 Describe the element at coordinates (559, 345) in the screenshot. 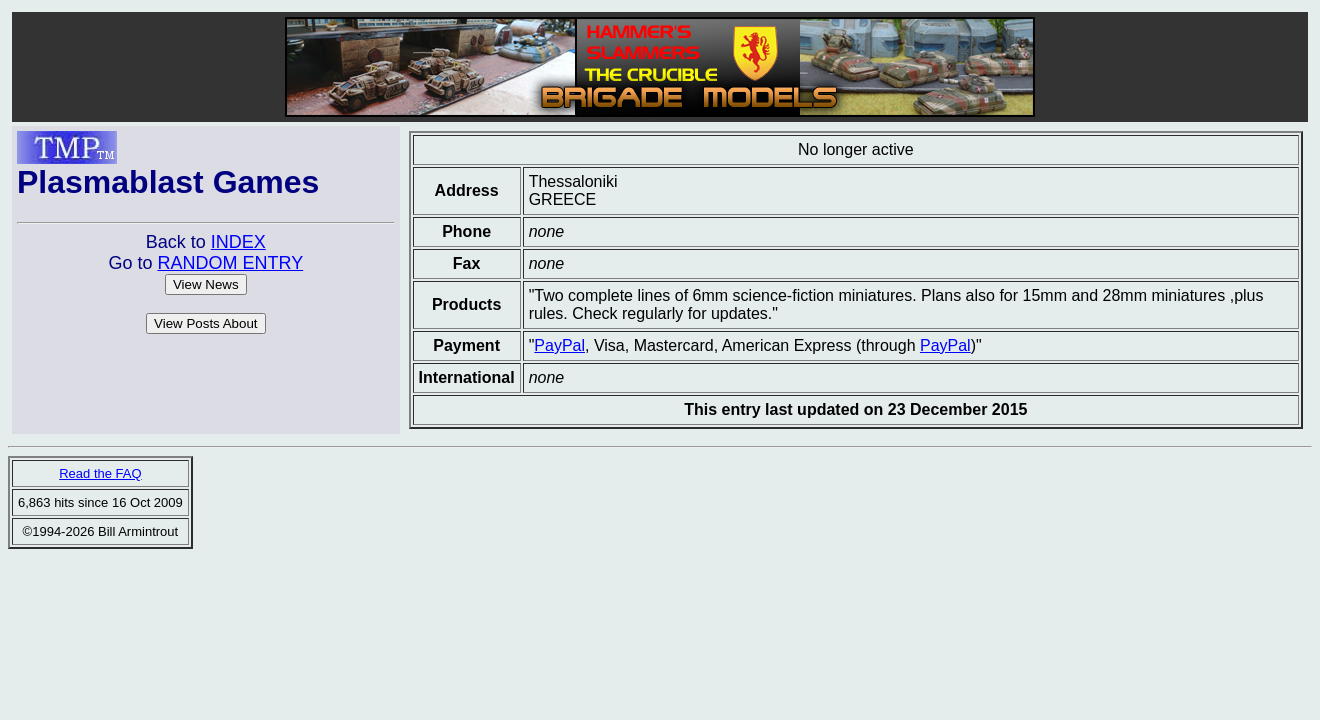

I see `PayPal` at that location.